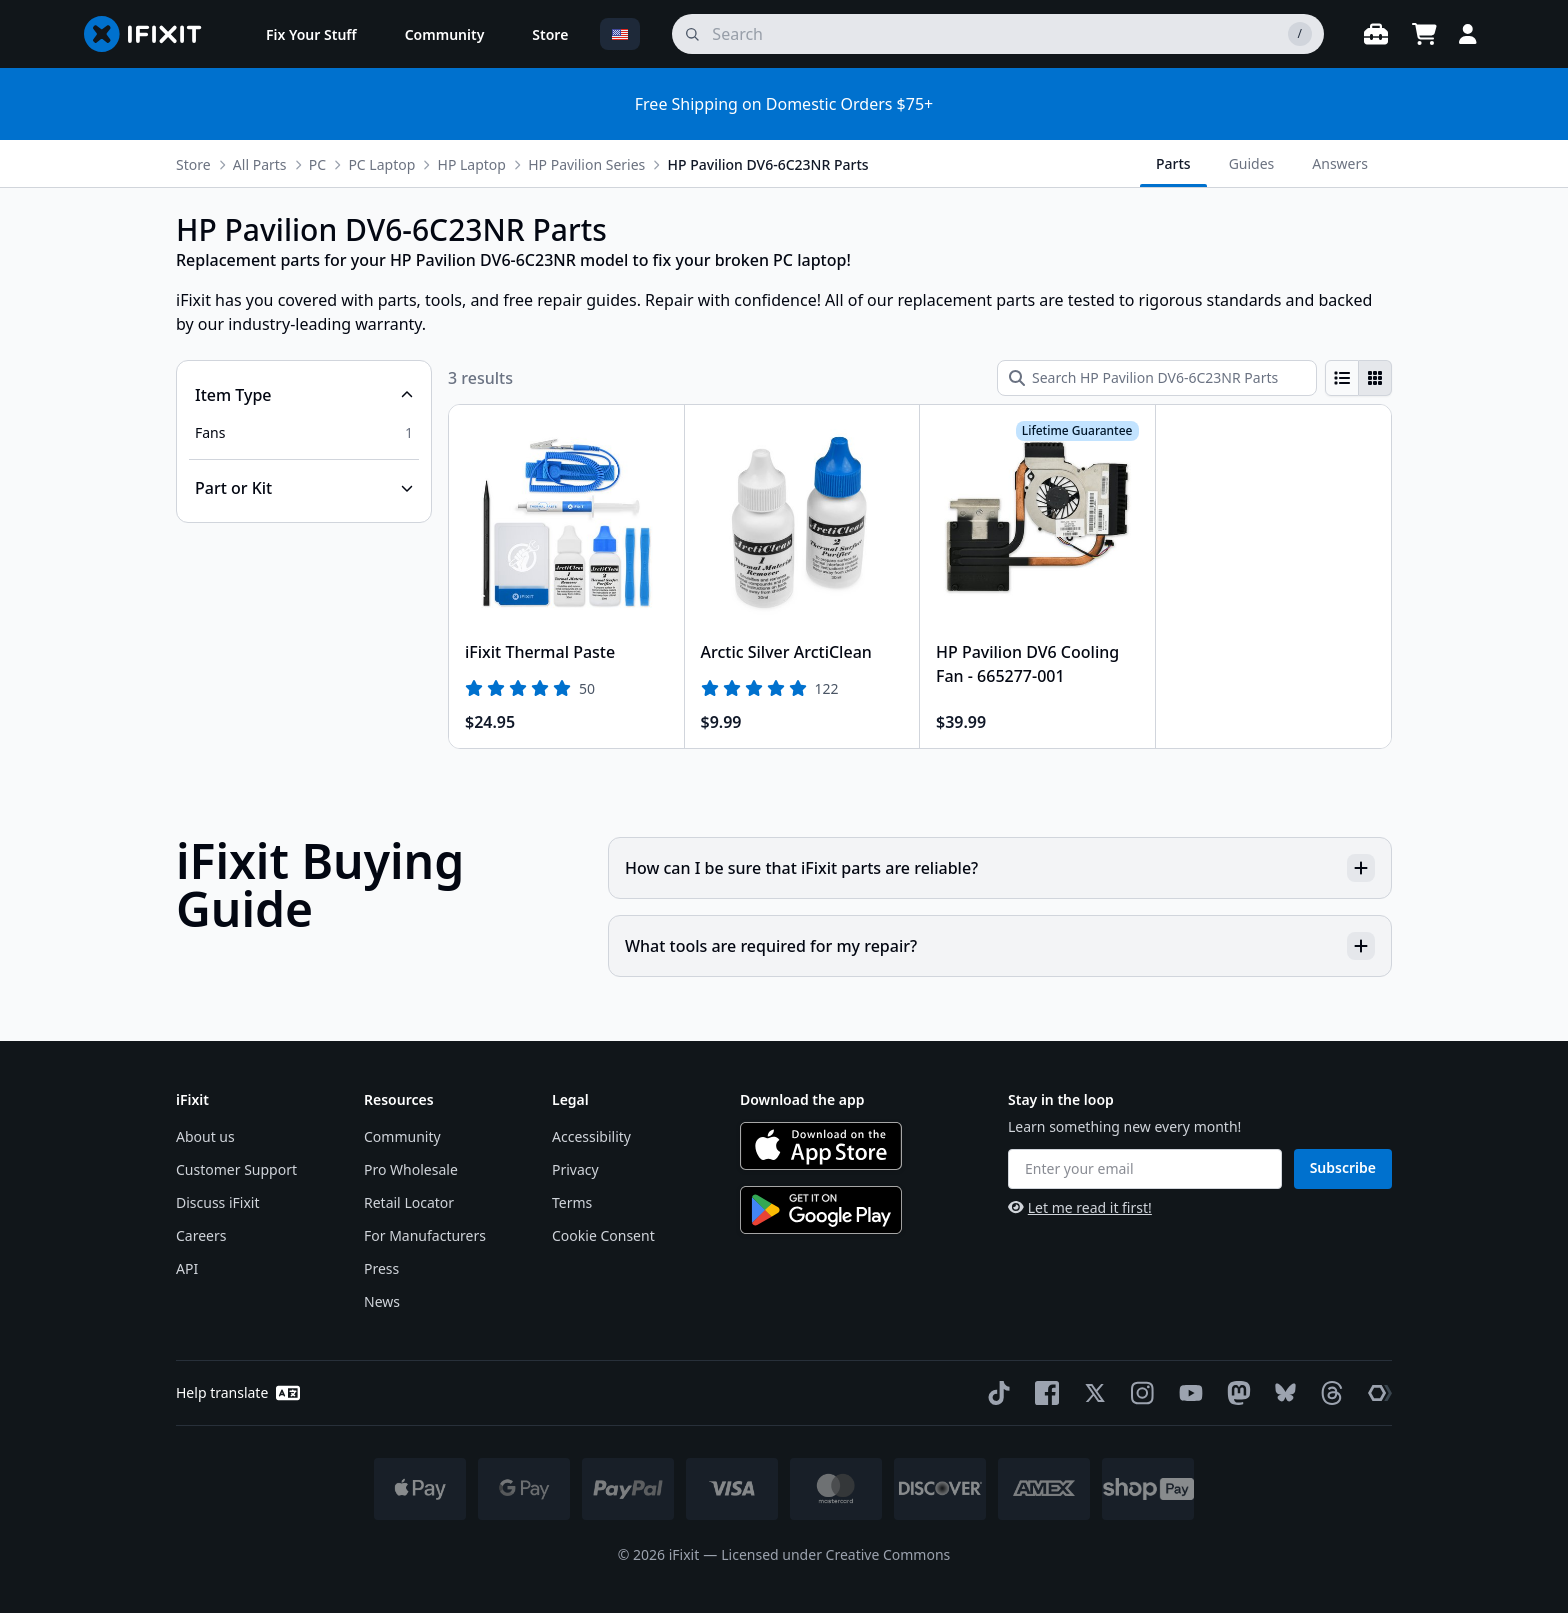 Image resolution: width=1568 pixels, height=1613 pixels. I want to click on Accessibility, so click(591, 1136).